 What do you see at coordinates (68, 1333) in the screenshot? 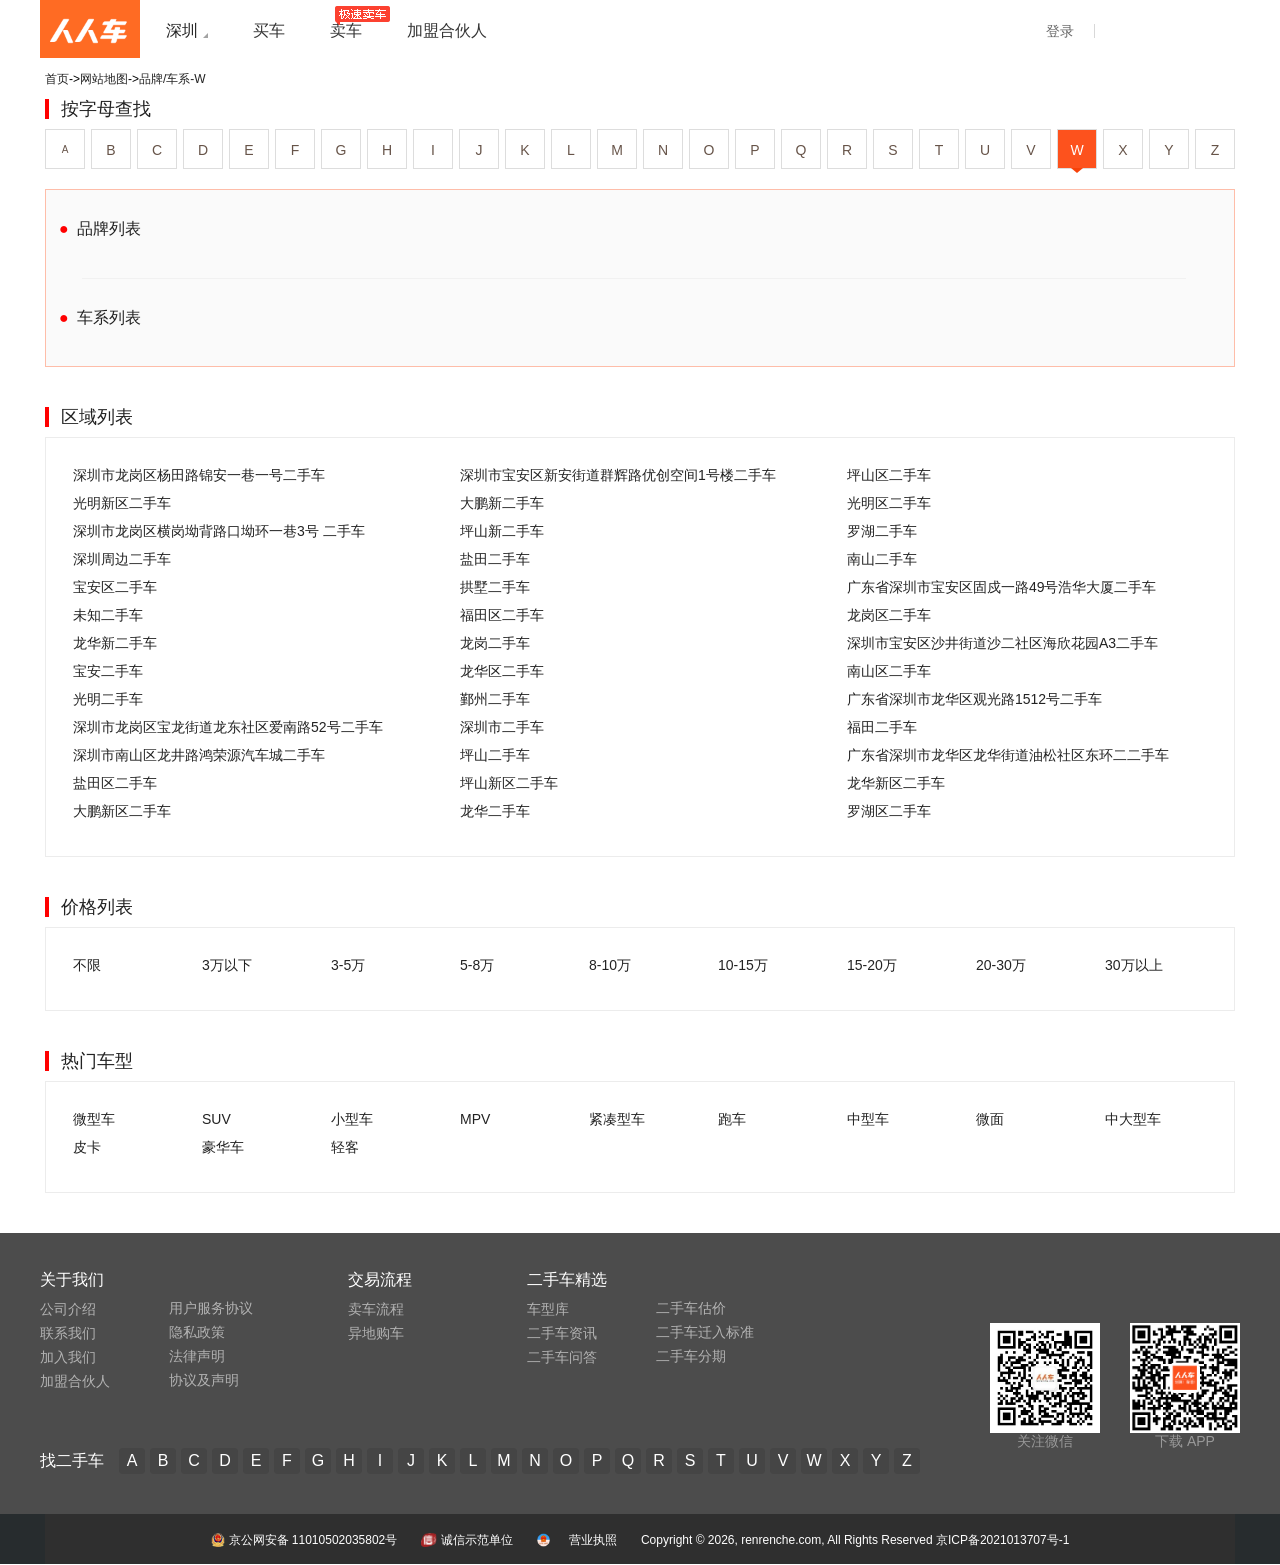
I see `联系我们` at bounding box center [68, 1333].